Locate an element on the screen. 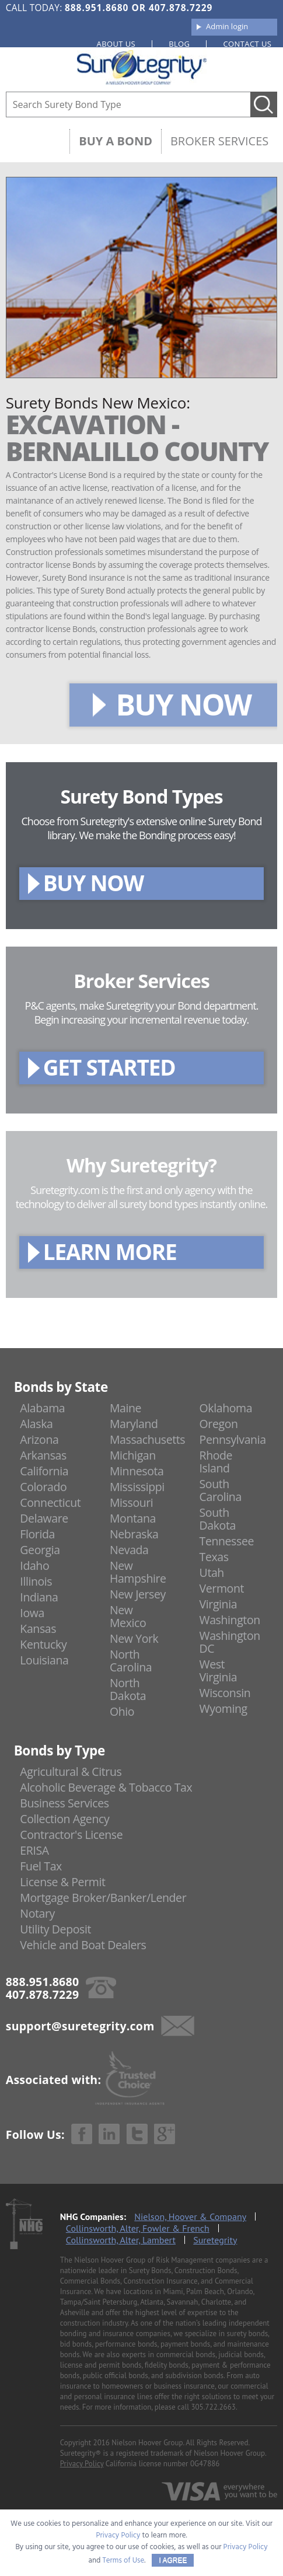  Arkansas is located at coordinates (43, 1455).